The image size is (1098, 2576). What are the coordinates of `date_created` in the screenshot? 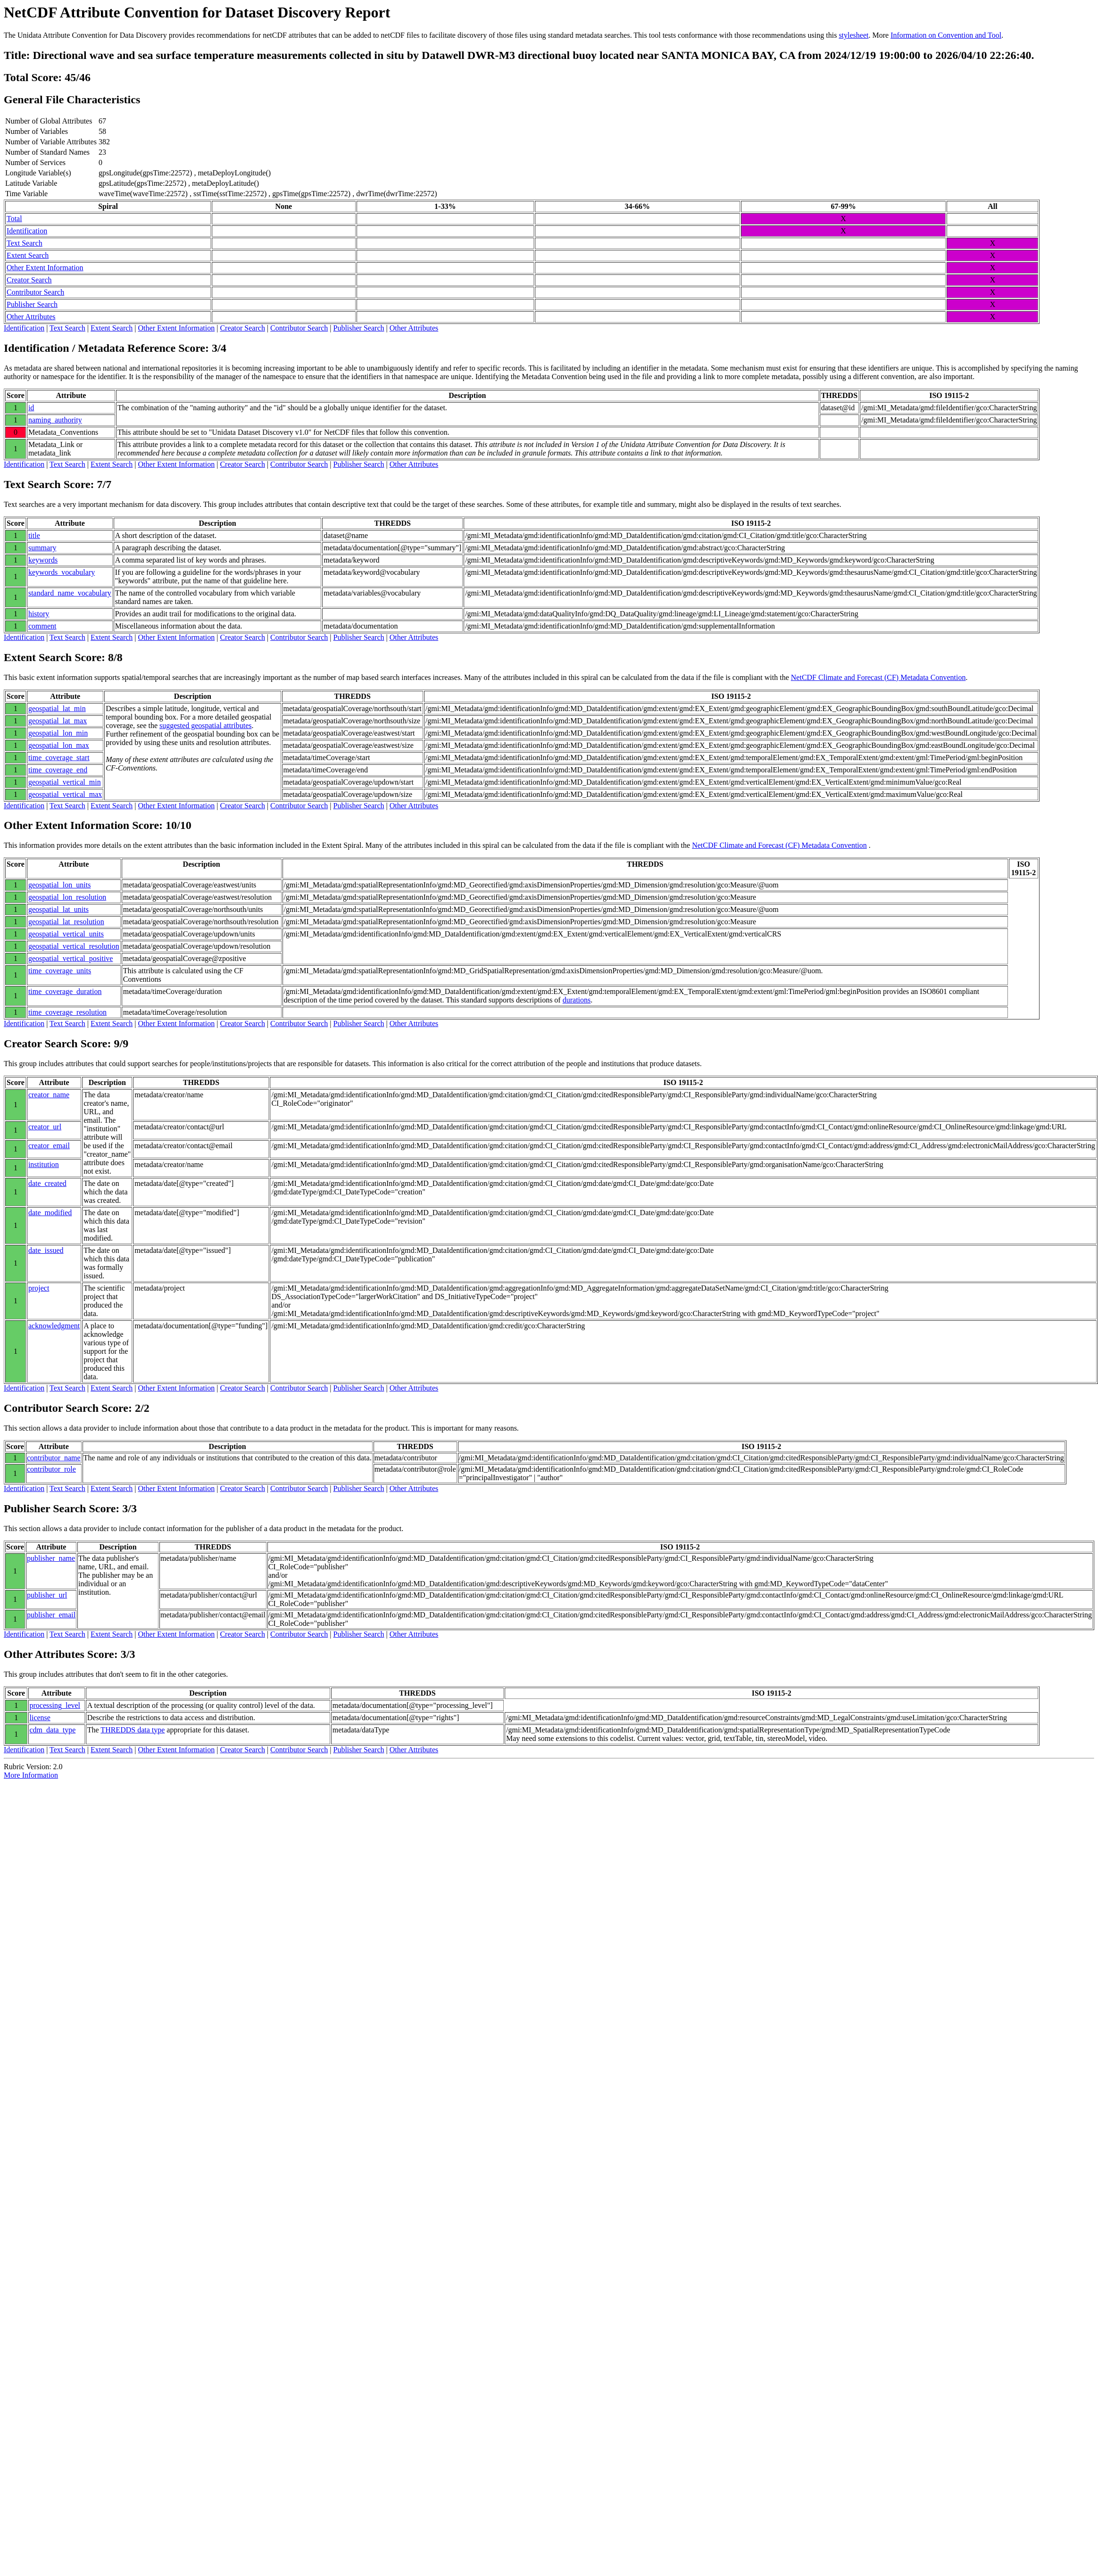 It's located at (47, 1183).